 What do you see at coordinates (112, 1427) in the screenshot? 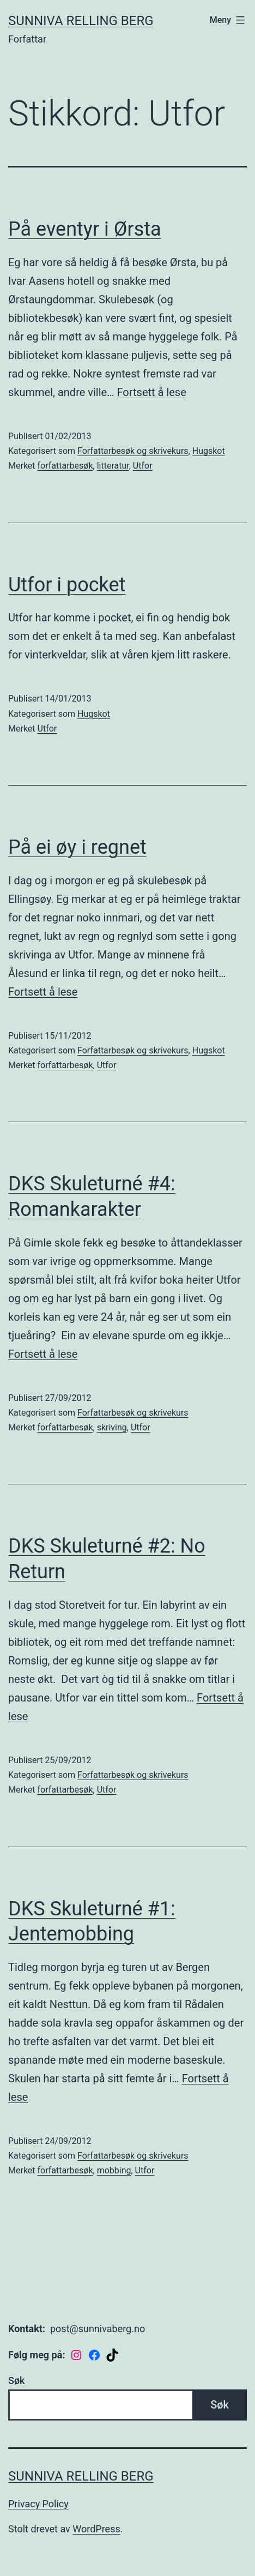
I see `skriving` at bounding box center [112, 1427].